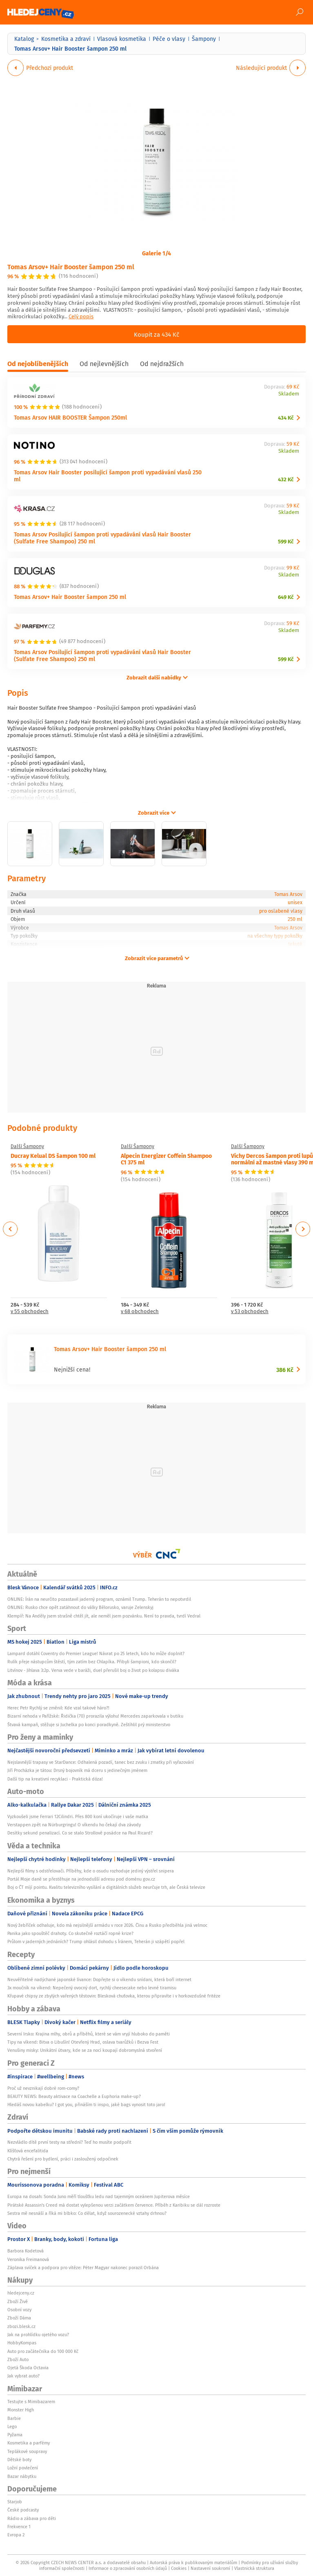 The width and height of the screenshot is (313, 2576). What do you see at coordinates (156, 334) in the screenshot?
I see `Koupit za 434 Kč` at bounding box center [156, 334].